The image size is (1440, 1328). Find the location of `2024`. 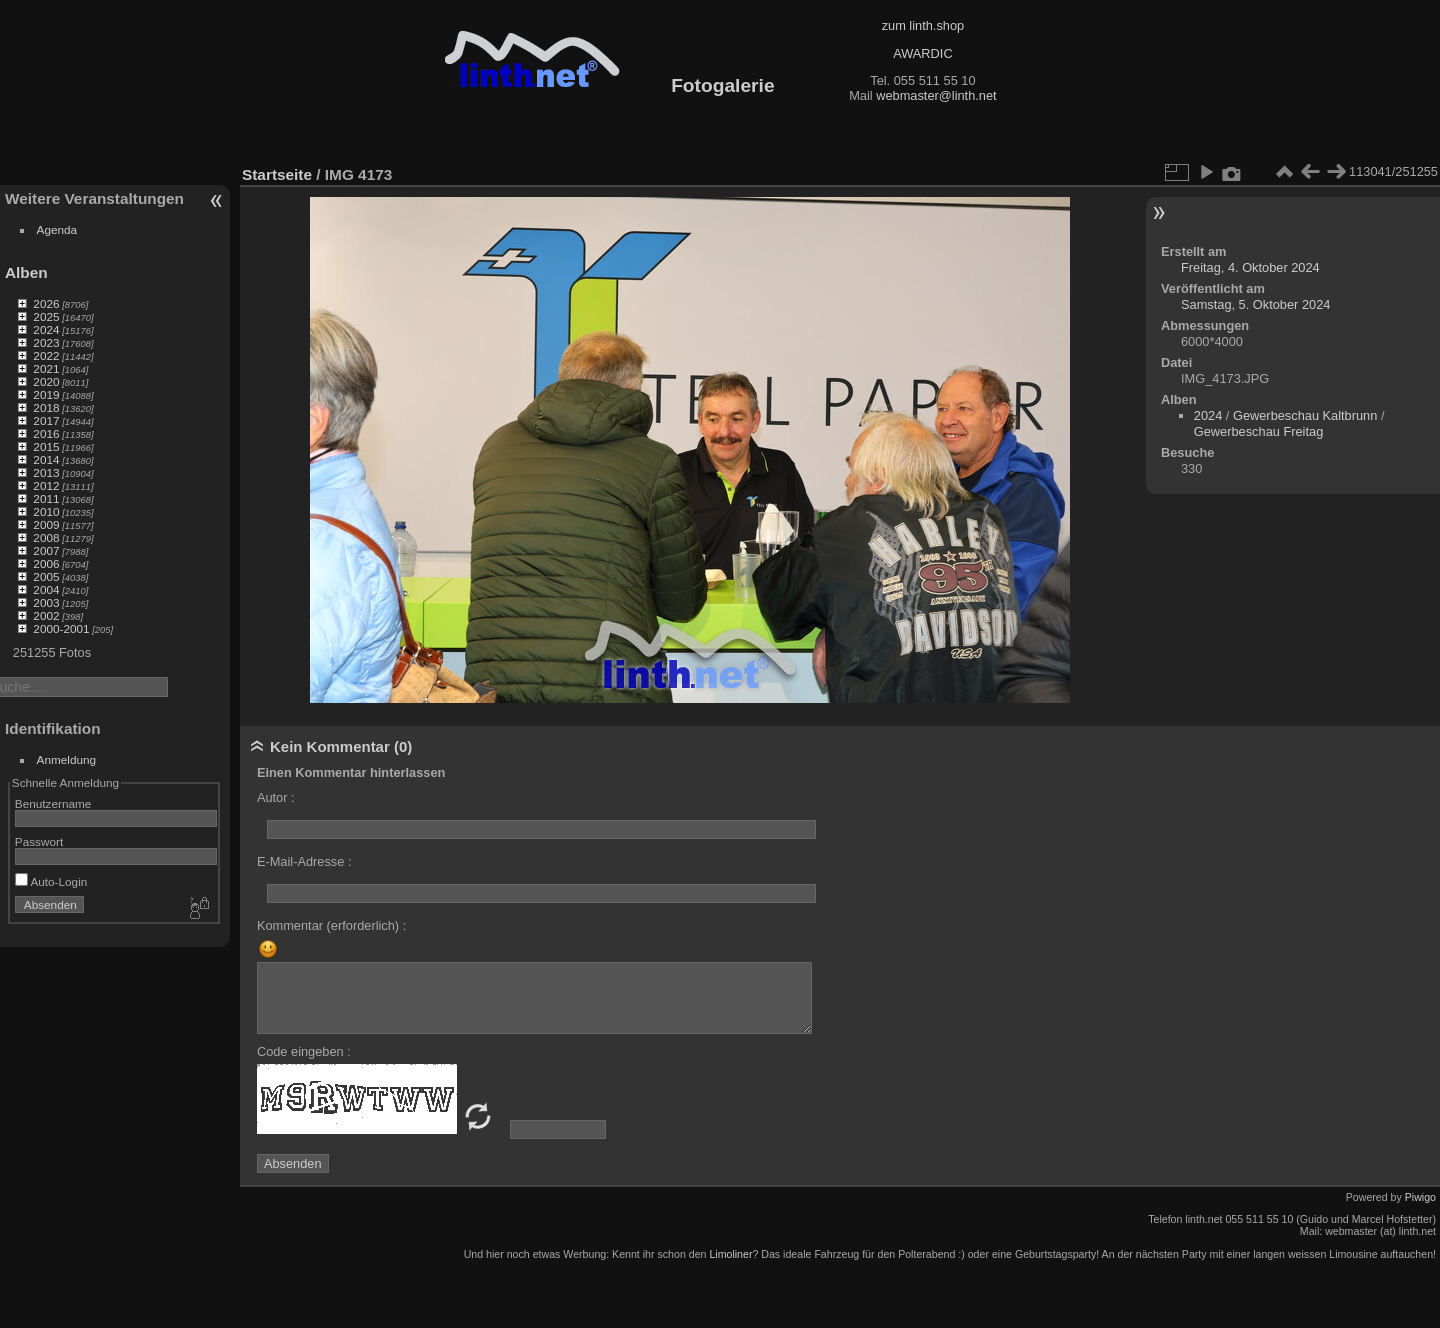

2024 is located at coordinates (46, 329).